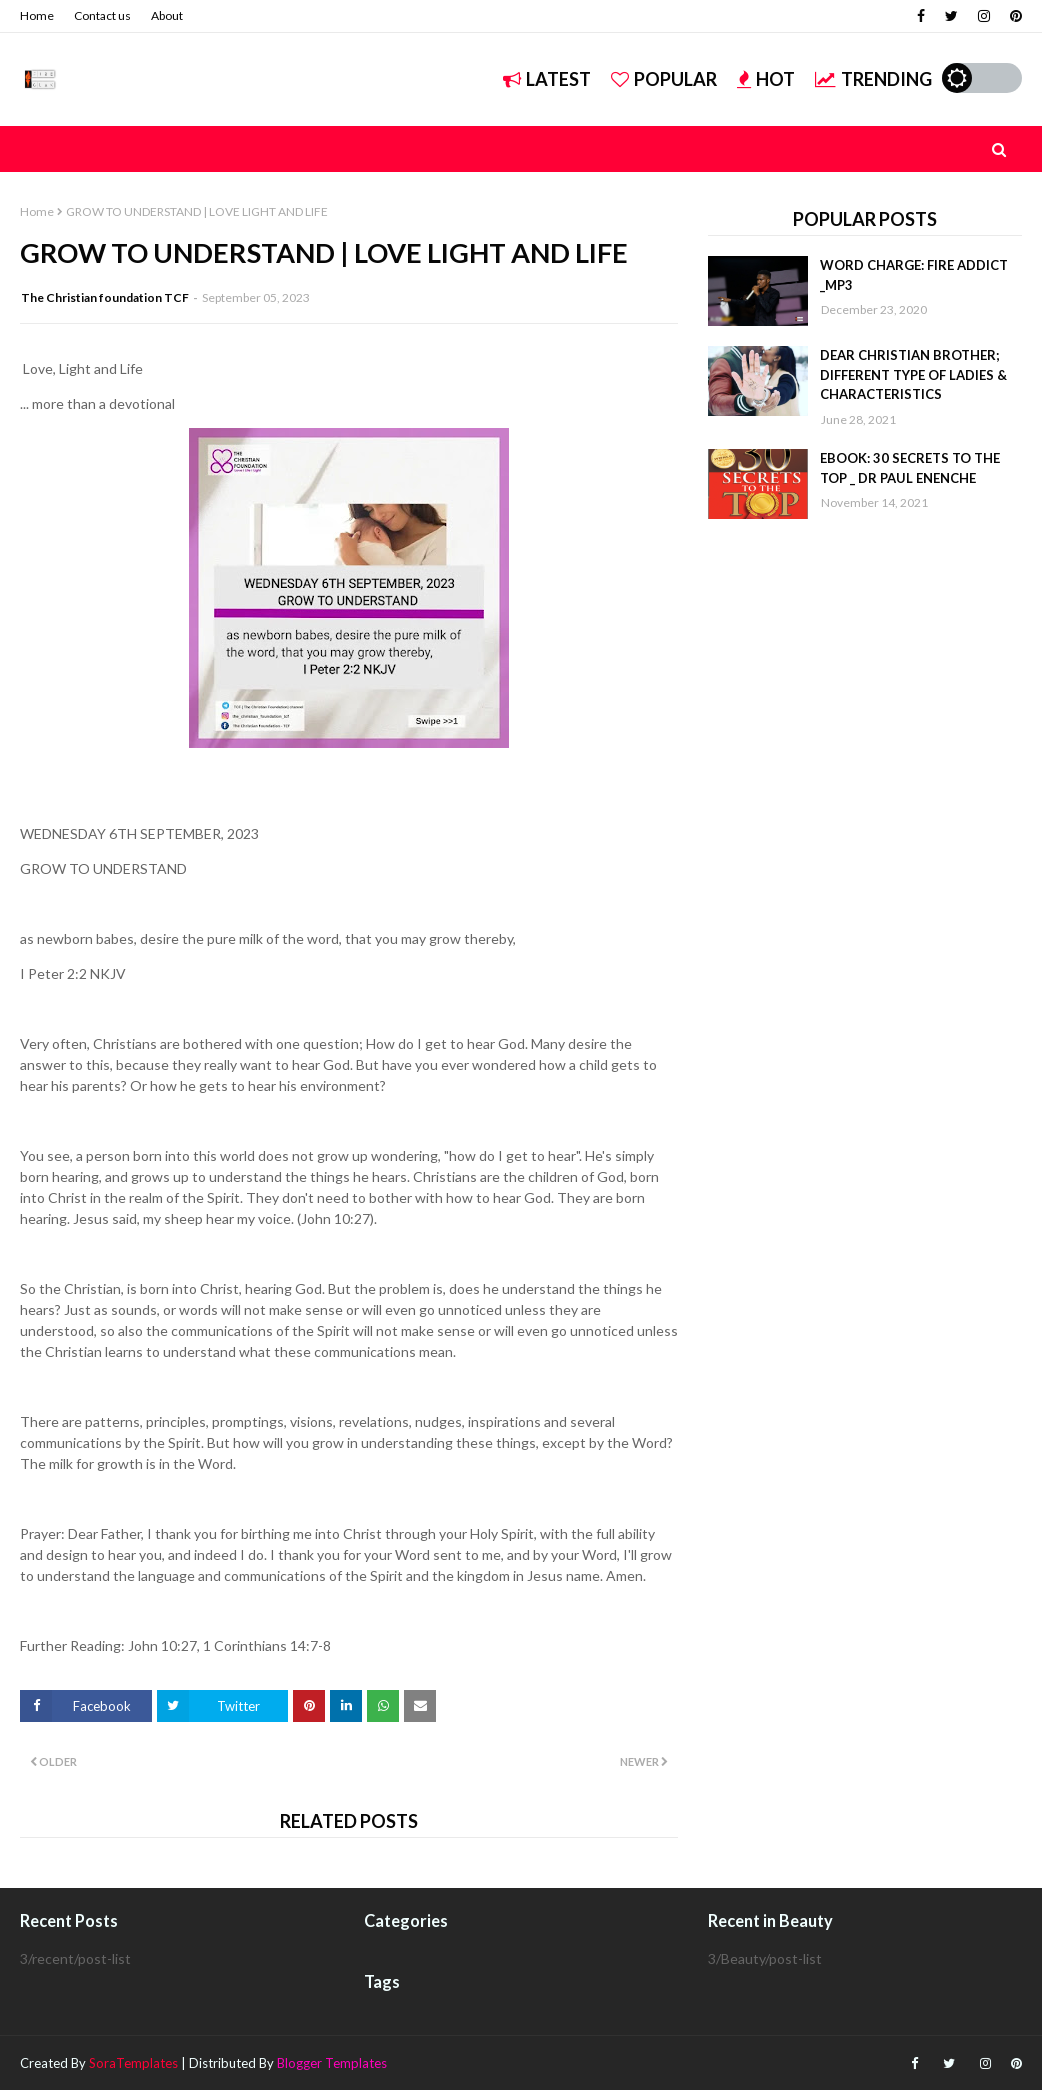 The width and height of the screenshot is (1042, 2090). I want to click on About, so click(167, 15).